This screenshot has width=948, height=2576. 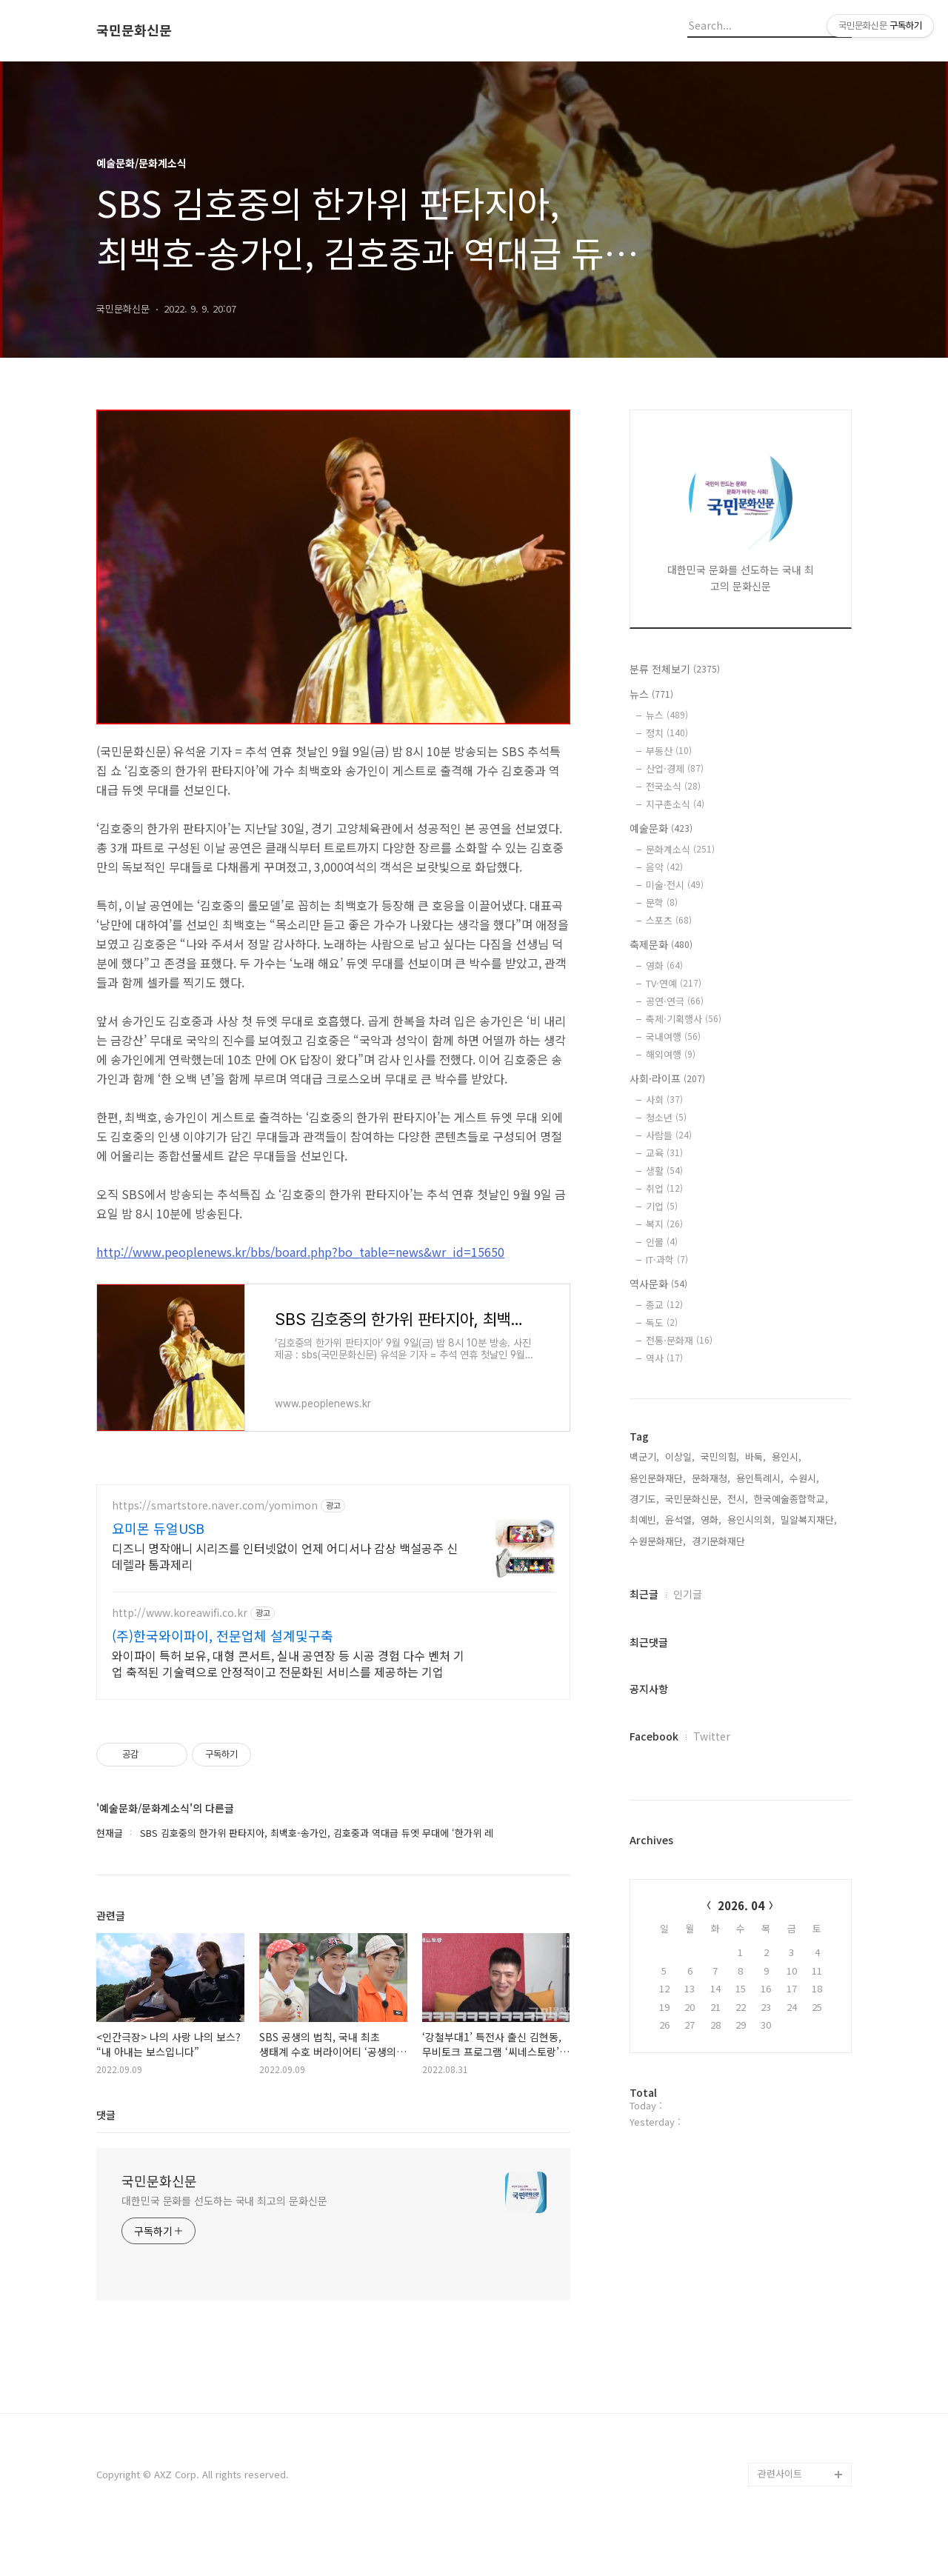 What do you see at coordinates (669, 751) in the screenshot?
I see `부동산` at bounding box center [669, 751].